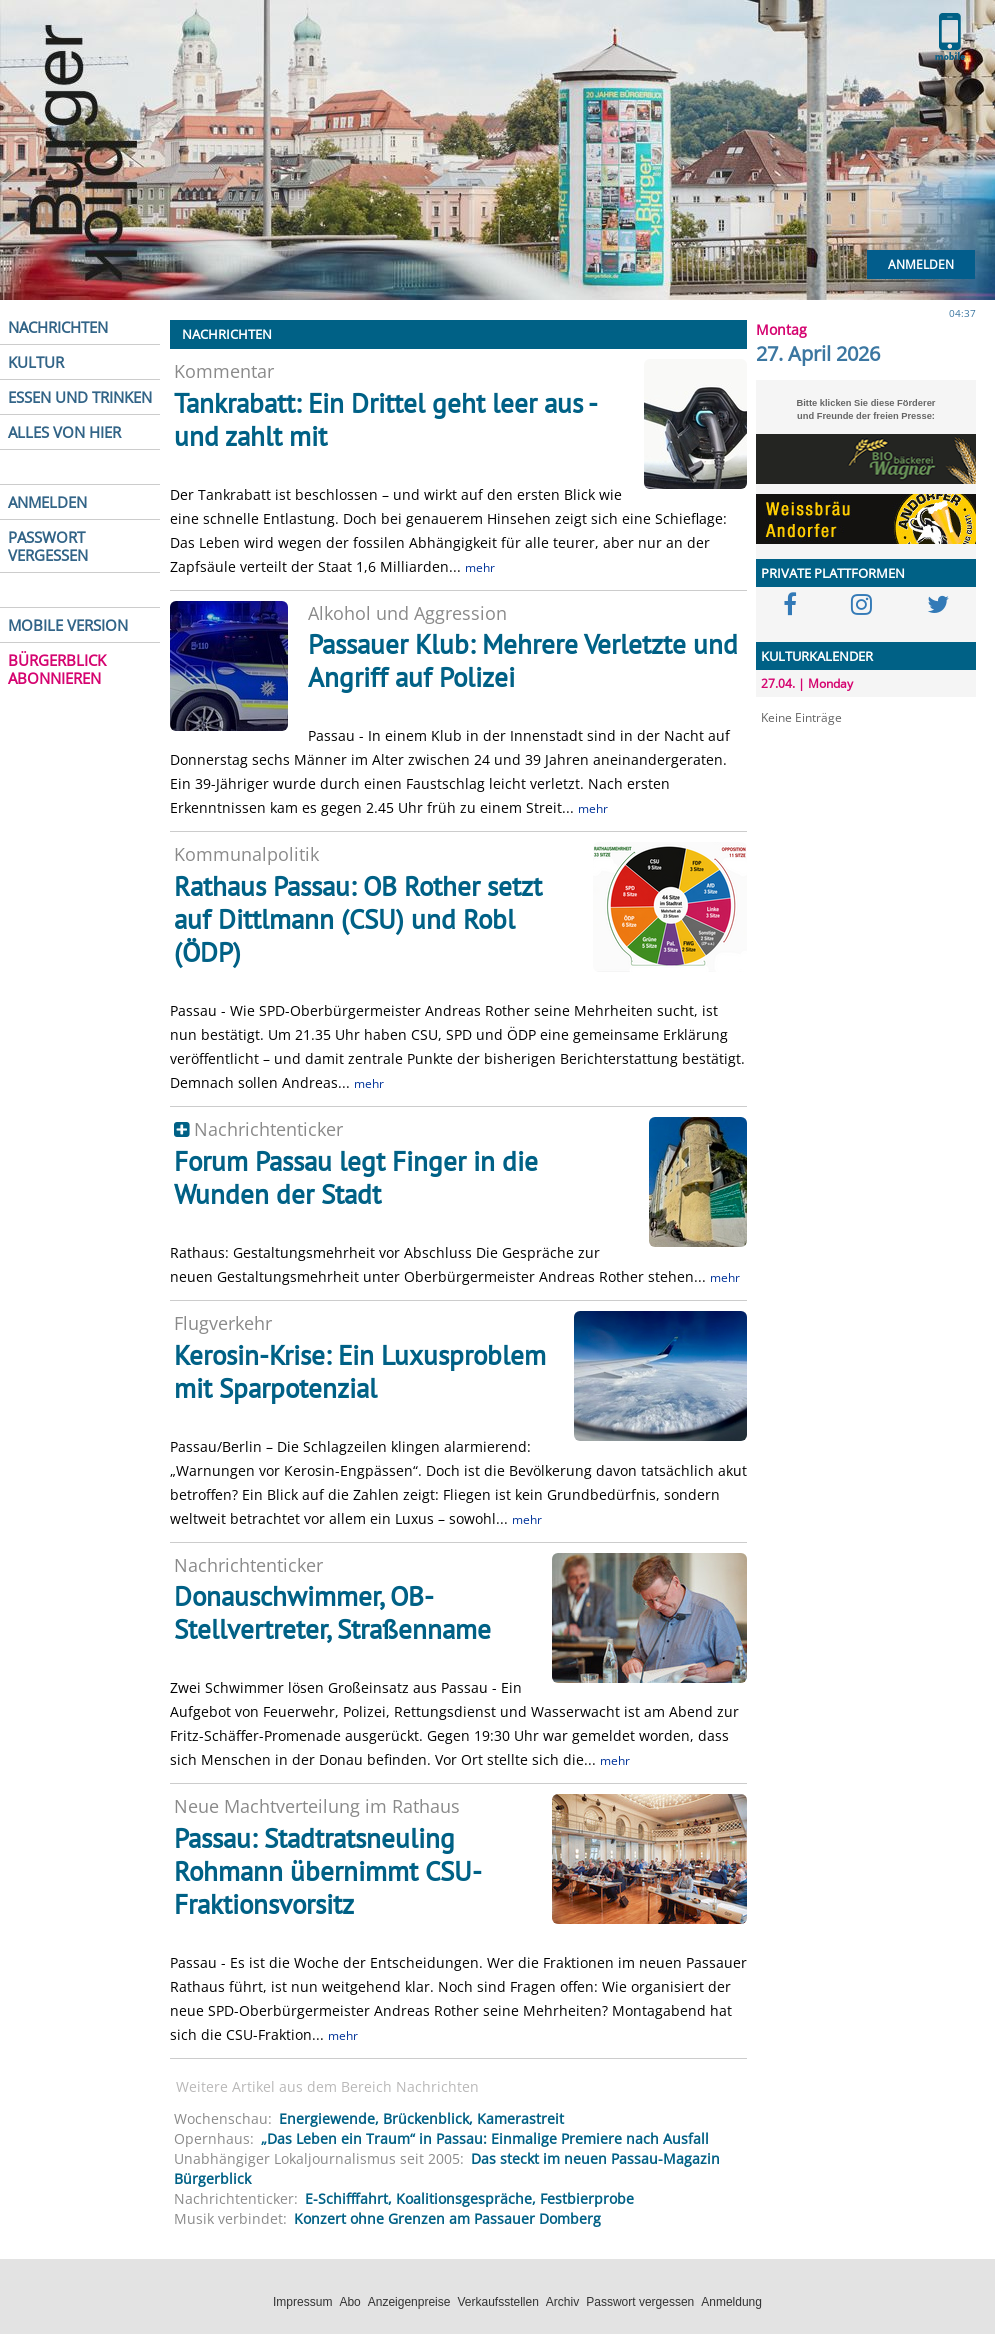  What do you see at coordinates (64, 432) in the screenshot?
I see `ALLES VON HIER` at bounding box center [64, 432].